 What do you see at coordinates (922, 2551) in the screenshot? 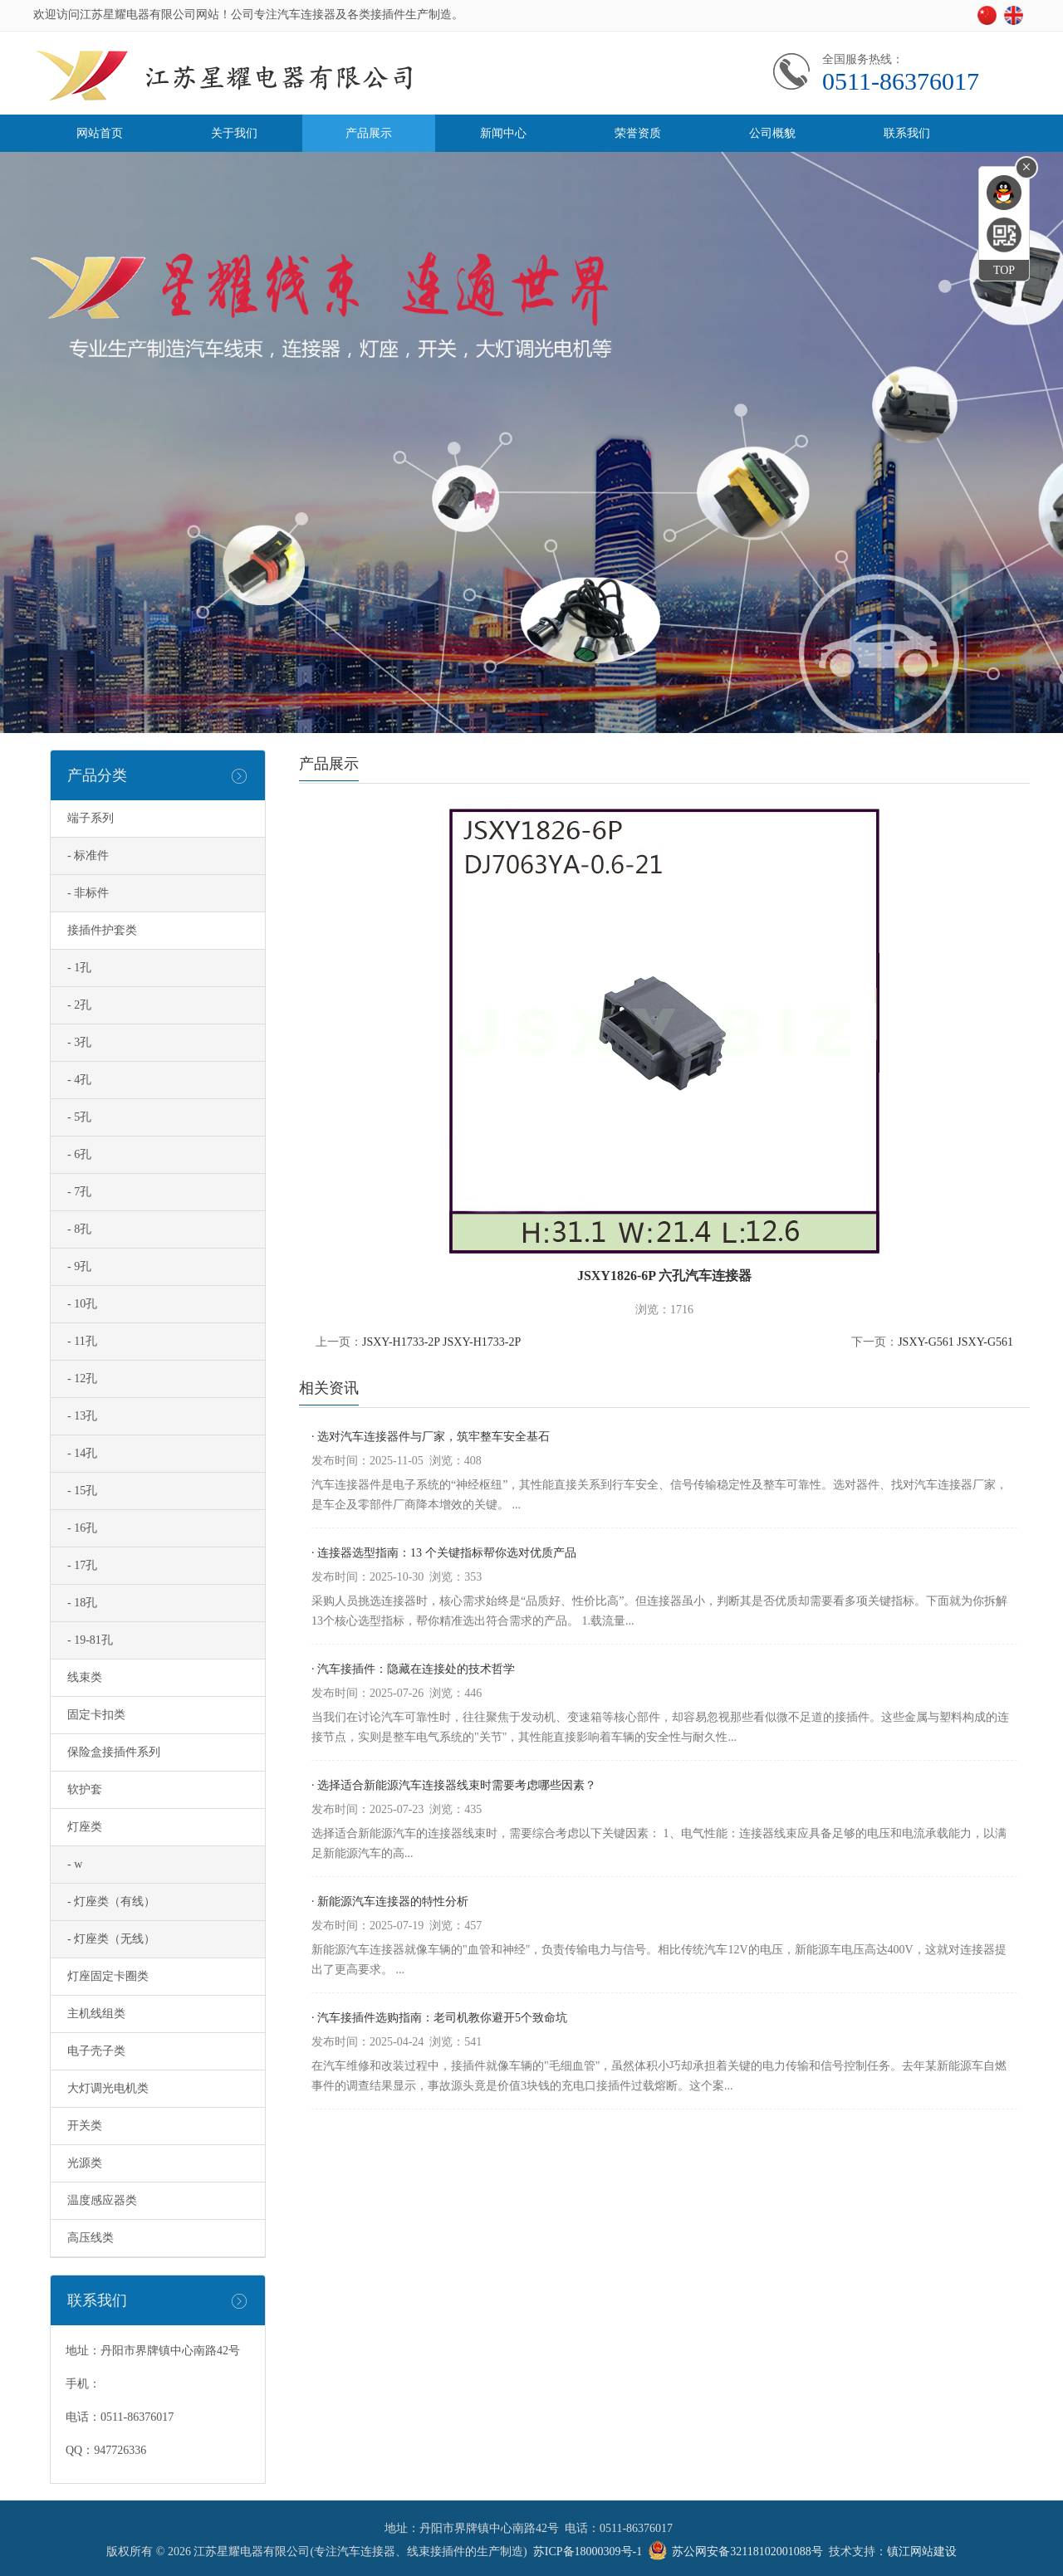
I see `镇江网站建设` at bounding box center [922, 2551].